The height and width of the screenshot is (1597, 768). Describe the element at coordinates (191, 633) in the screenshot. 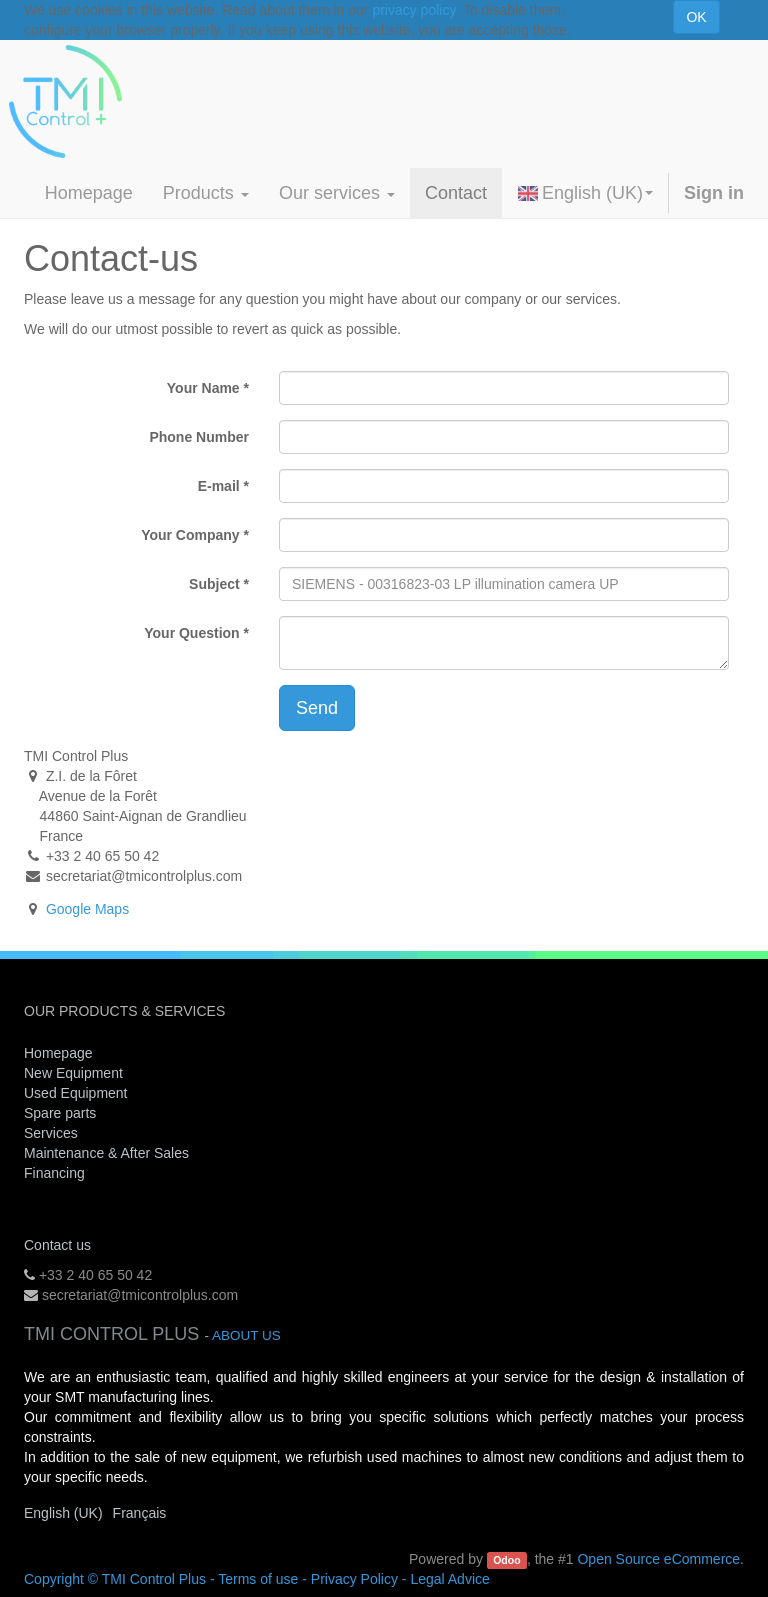

I see `Your Question` at that location.